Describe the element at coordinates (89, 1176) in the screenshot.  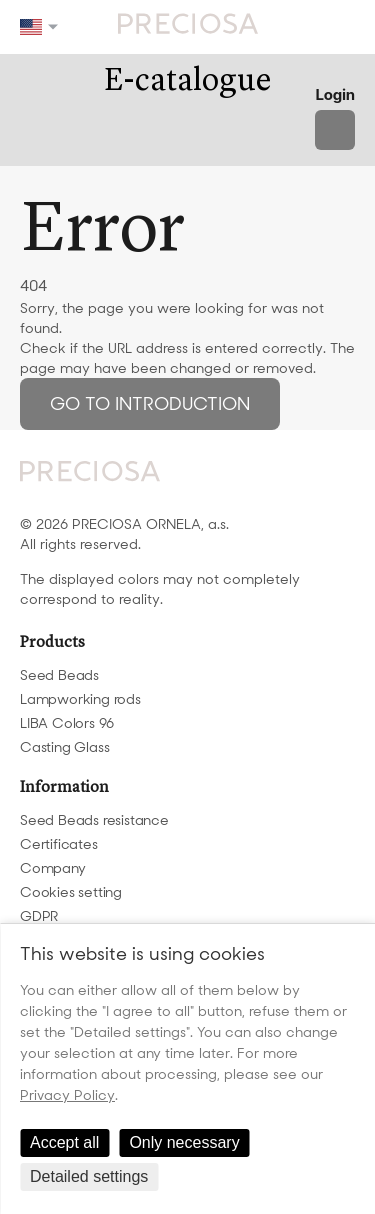
I see `Detailed settings` at that location.